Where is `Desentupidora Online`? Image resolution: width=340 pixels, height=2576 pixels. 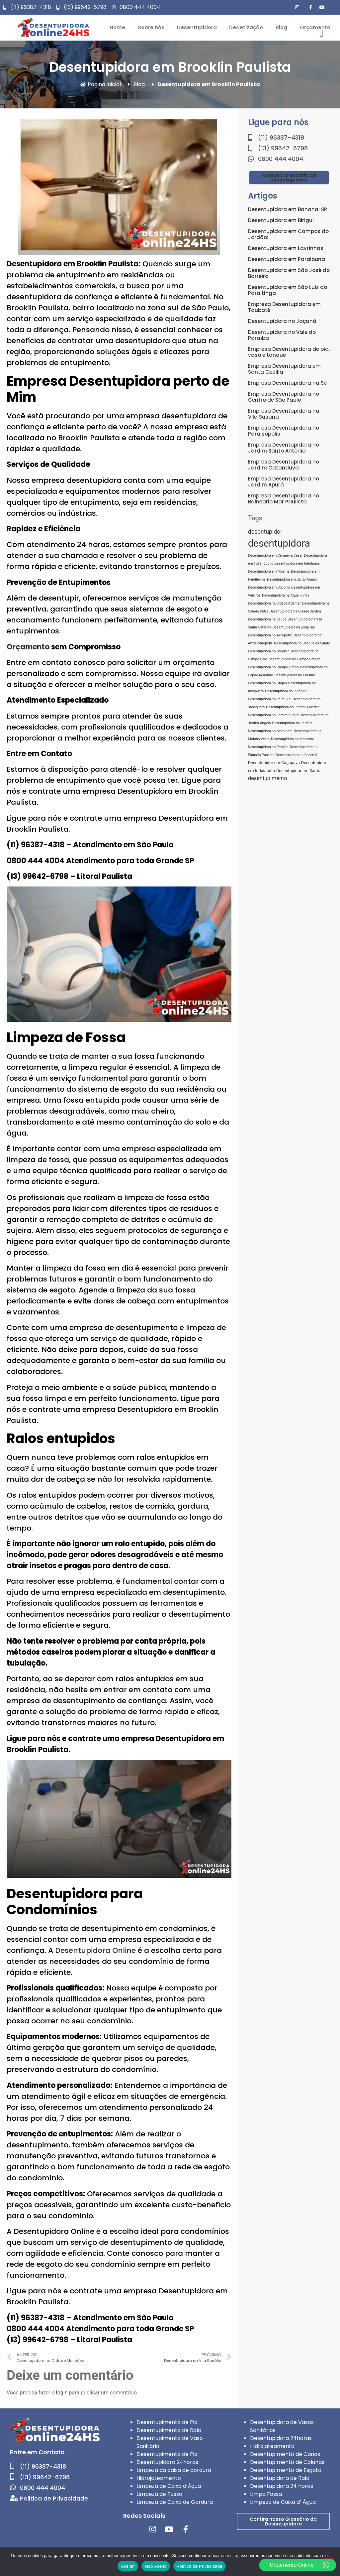
Desentupidora Online is located at coordinates (95, 1950).